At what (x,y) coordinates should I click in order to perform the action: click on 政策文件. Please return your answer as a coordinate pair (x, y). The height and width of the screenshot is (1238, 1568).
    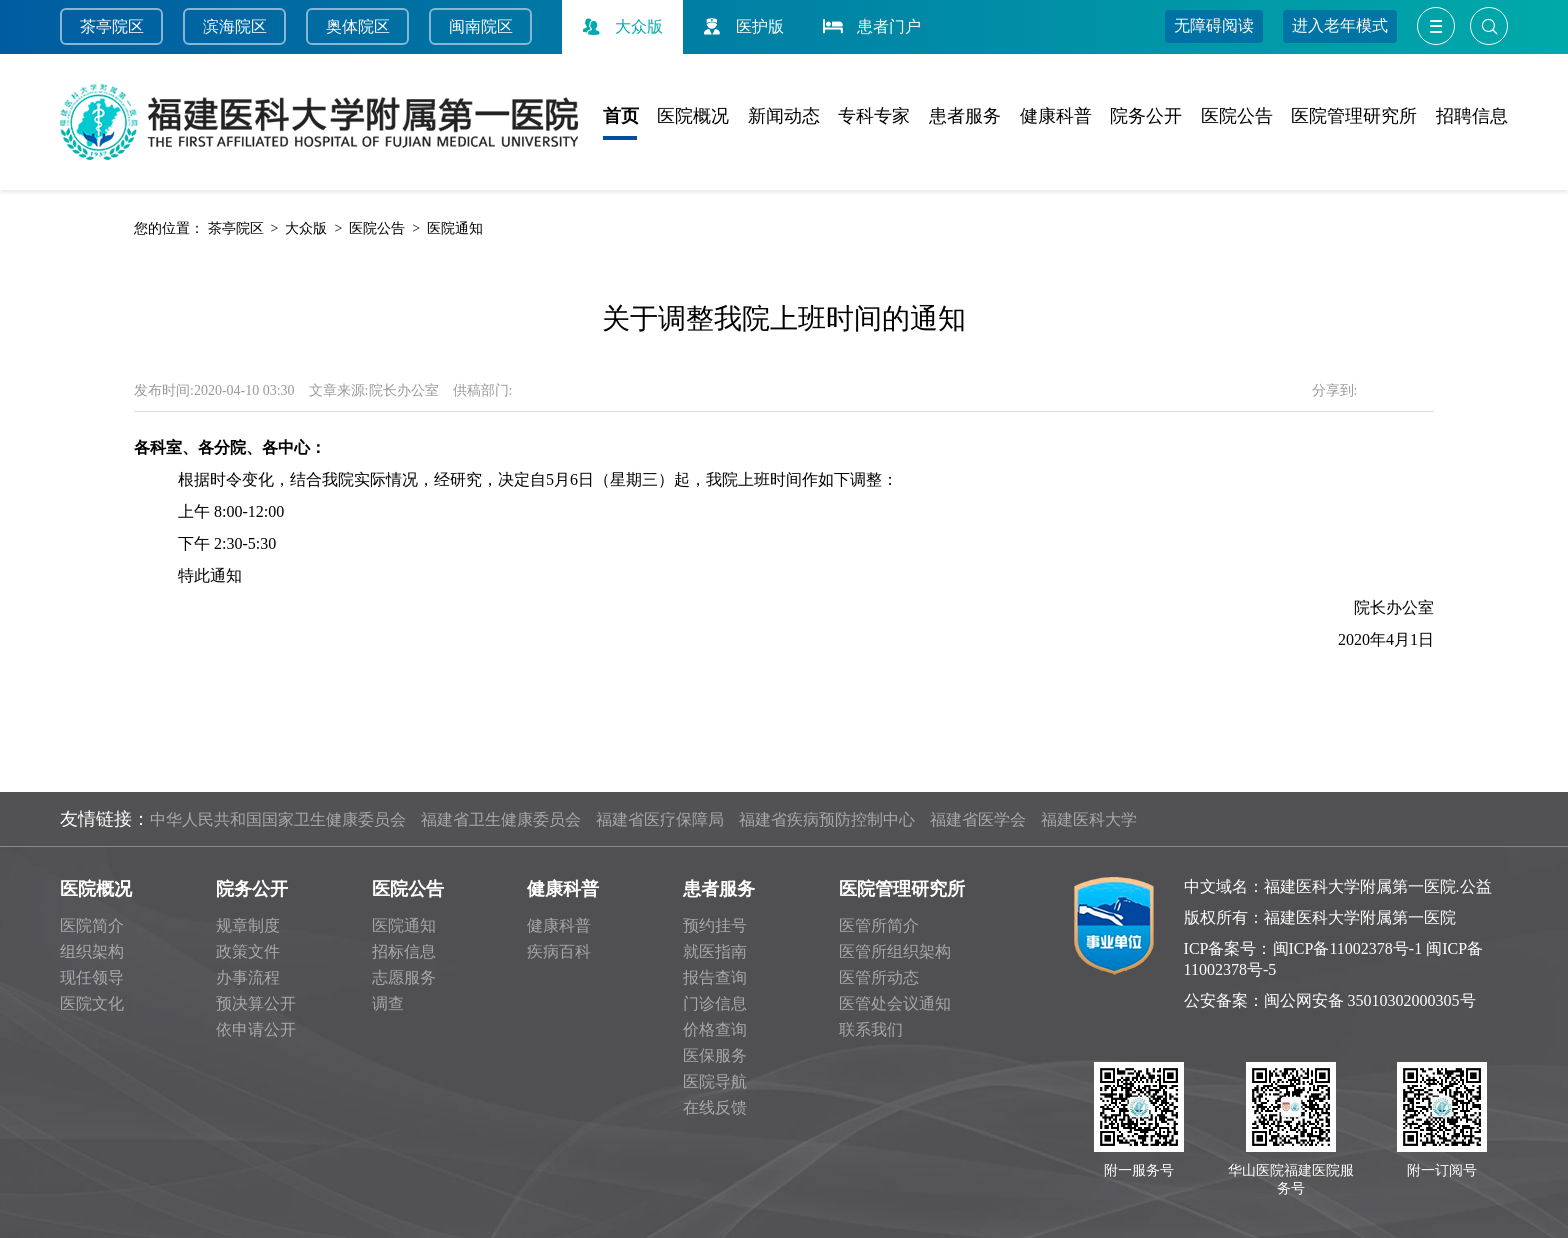
    Looking at the image, I should click on (248, 951).